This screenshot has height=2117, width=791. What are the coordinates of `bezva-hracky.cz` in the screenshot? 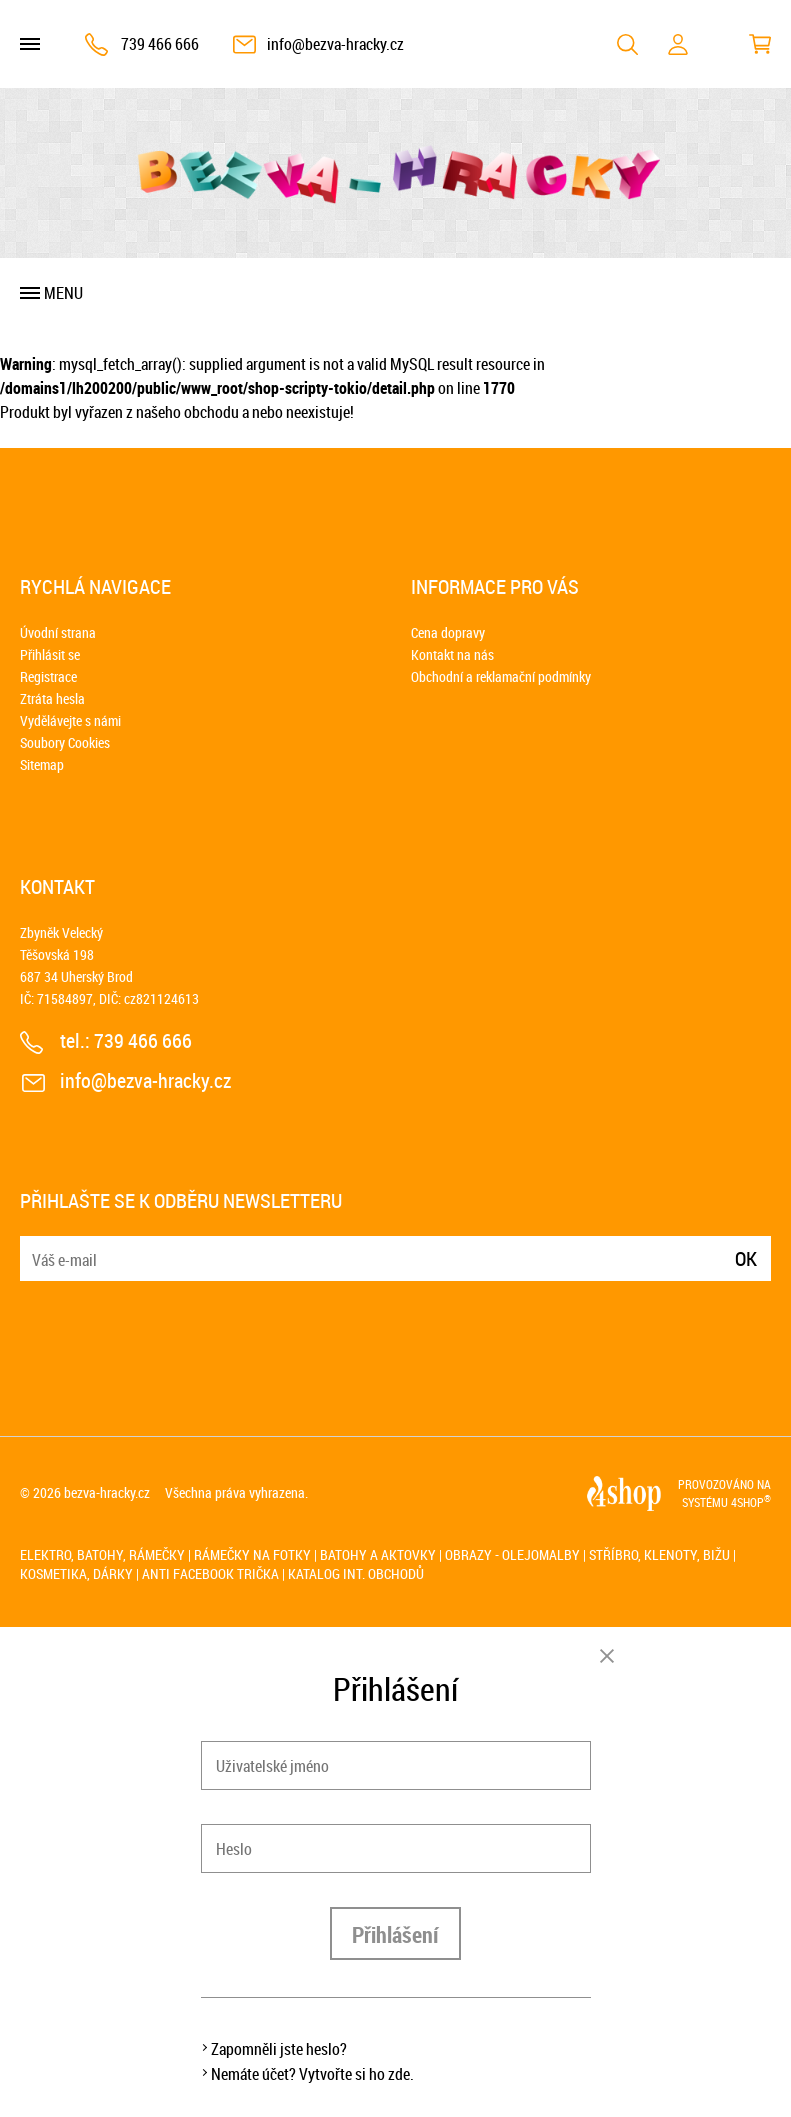 It's located at (107, 1492).